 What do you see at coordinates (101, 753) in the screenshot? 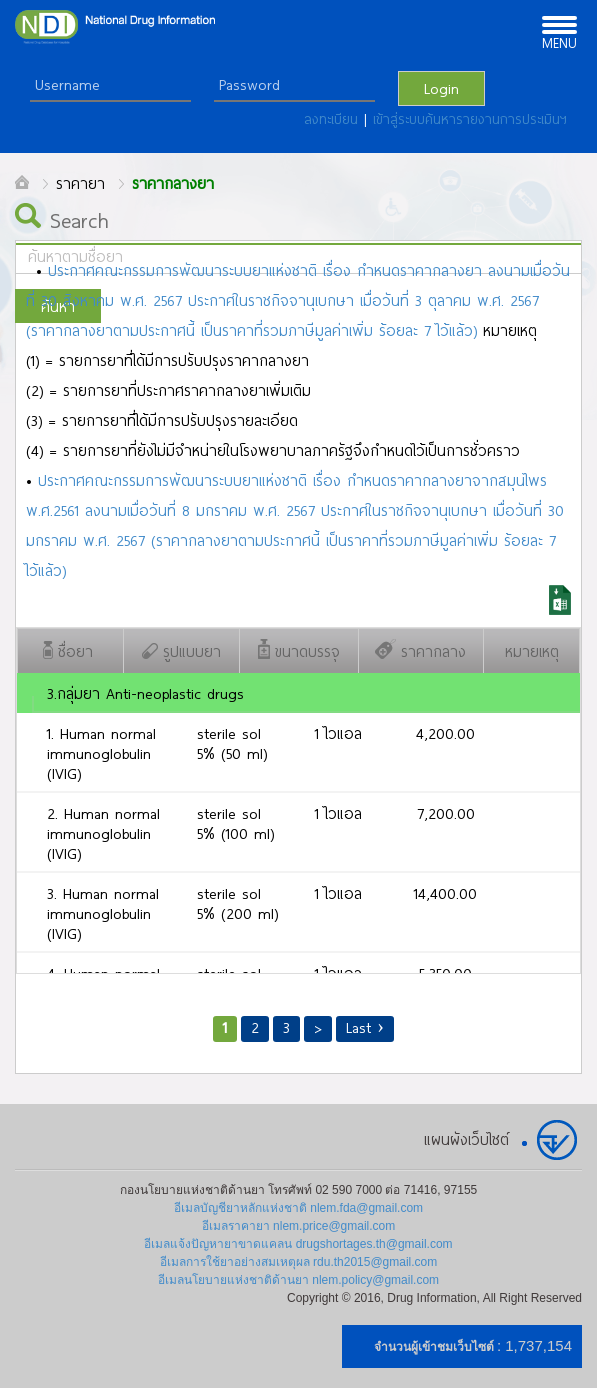
I see `1. Human normal immunoglobulin (IVIG)` at bounding box center [101, 753].